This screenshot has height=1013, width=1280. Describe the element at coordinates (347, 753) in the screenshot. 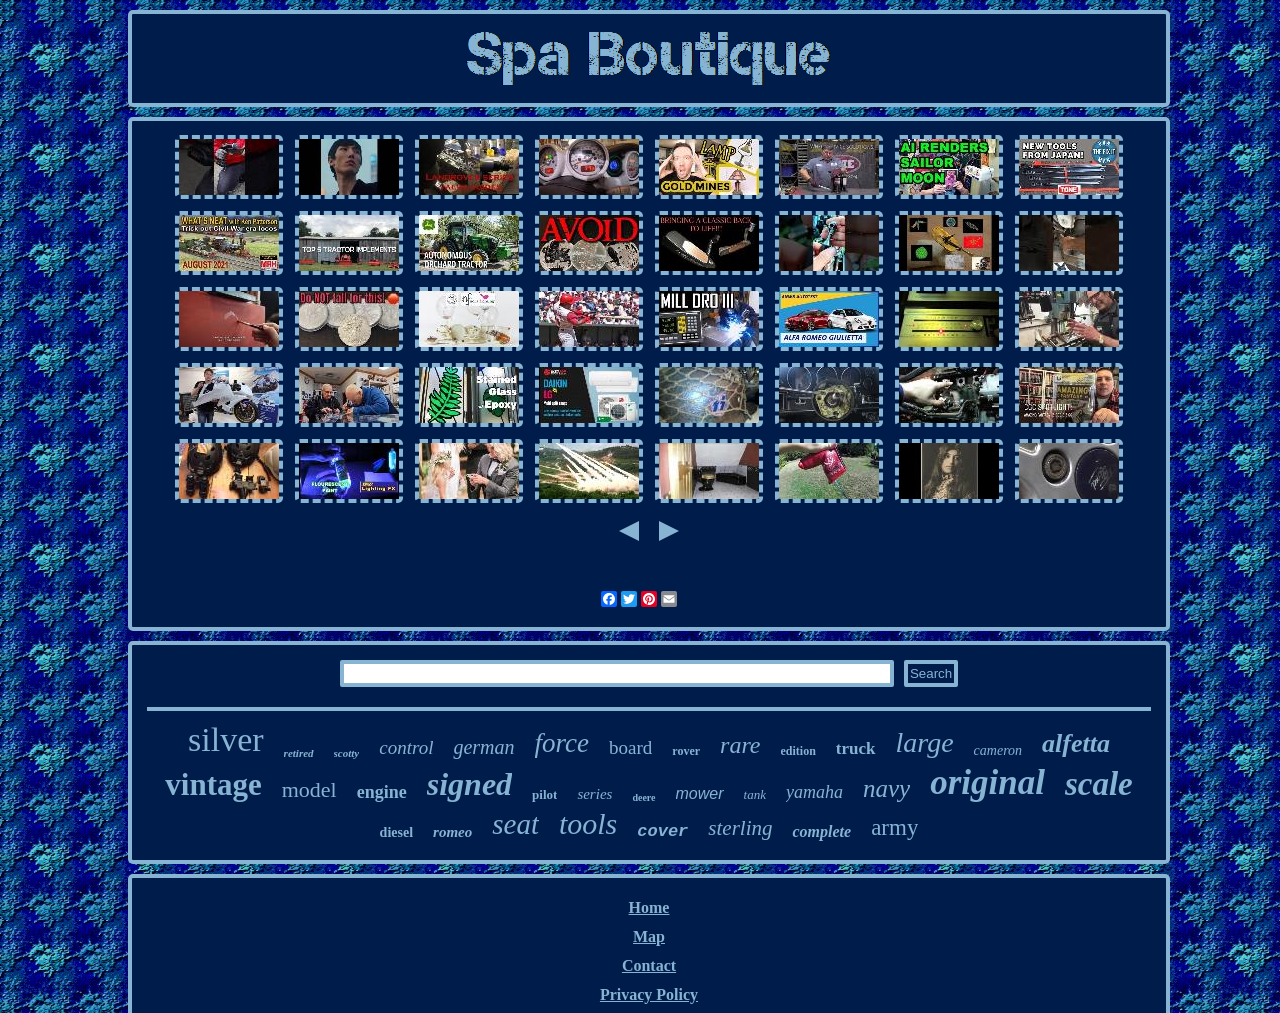

I see `scotty` at that location.